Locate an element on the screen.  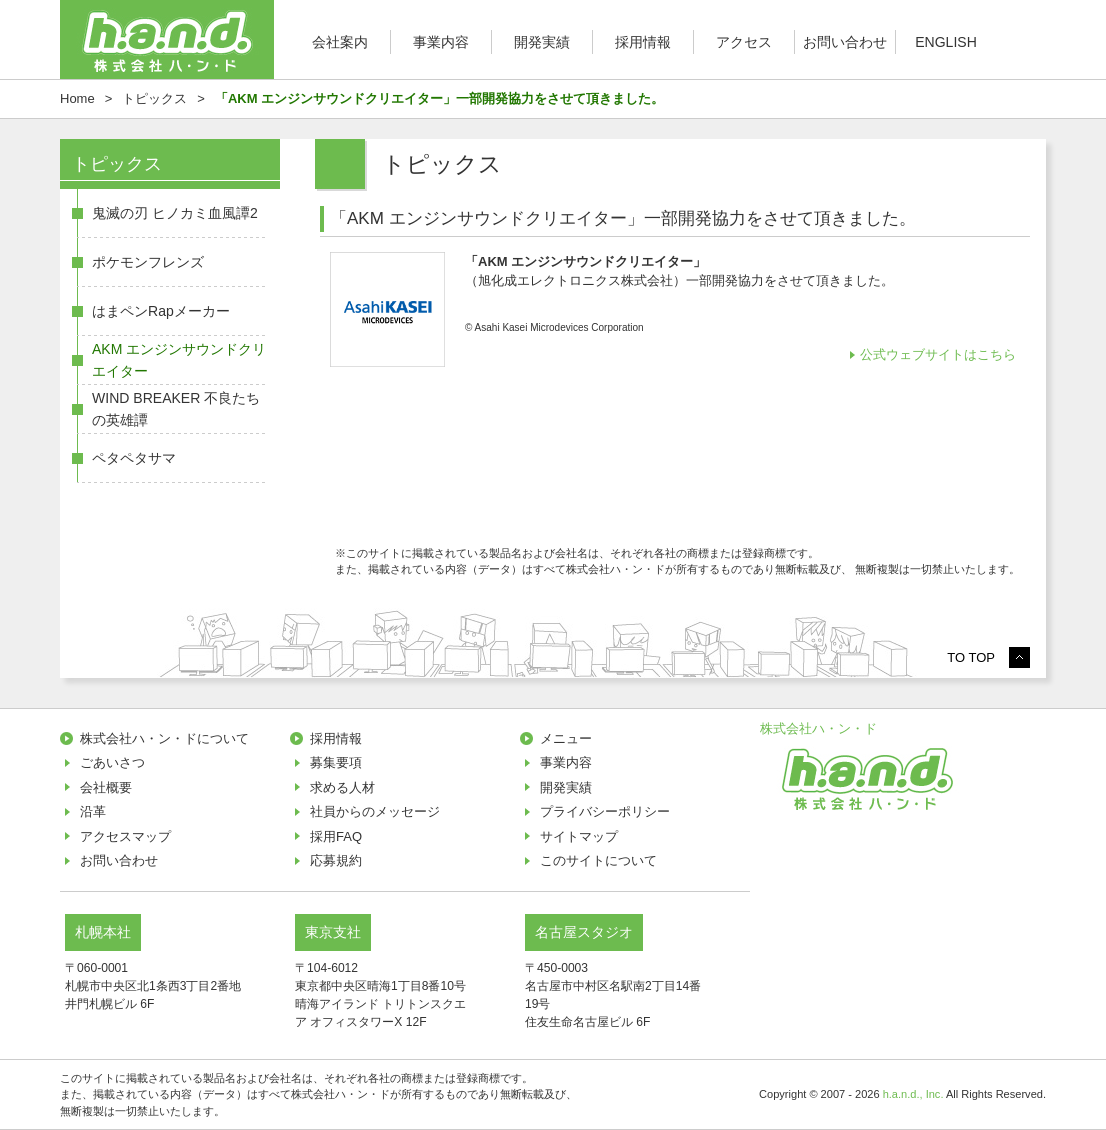
会社概要 is located at coordinates (106, 787).